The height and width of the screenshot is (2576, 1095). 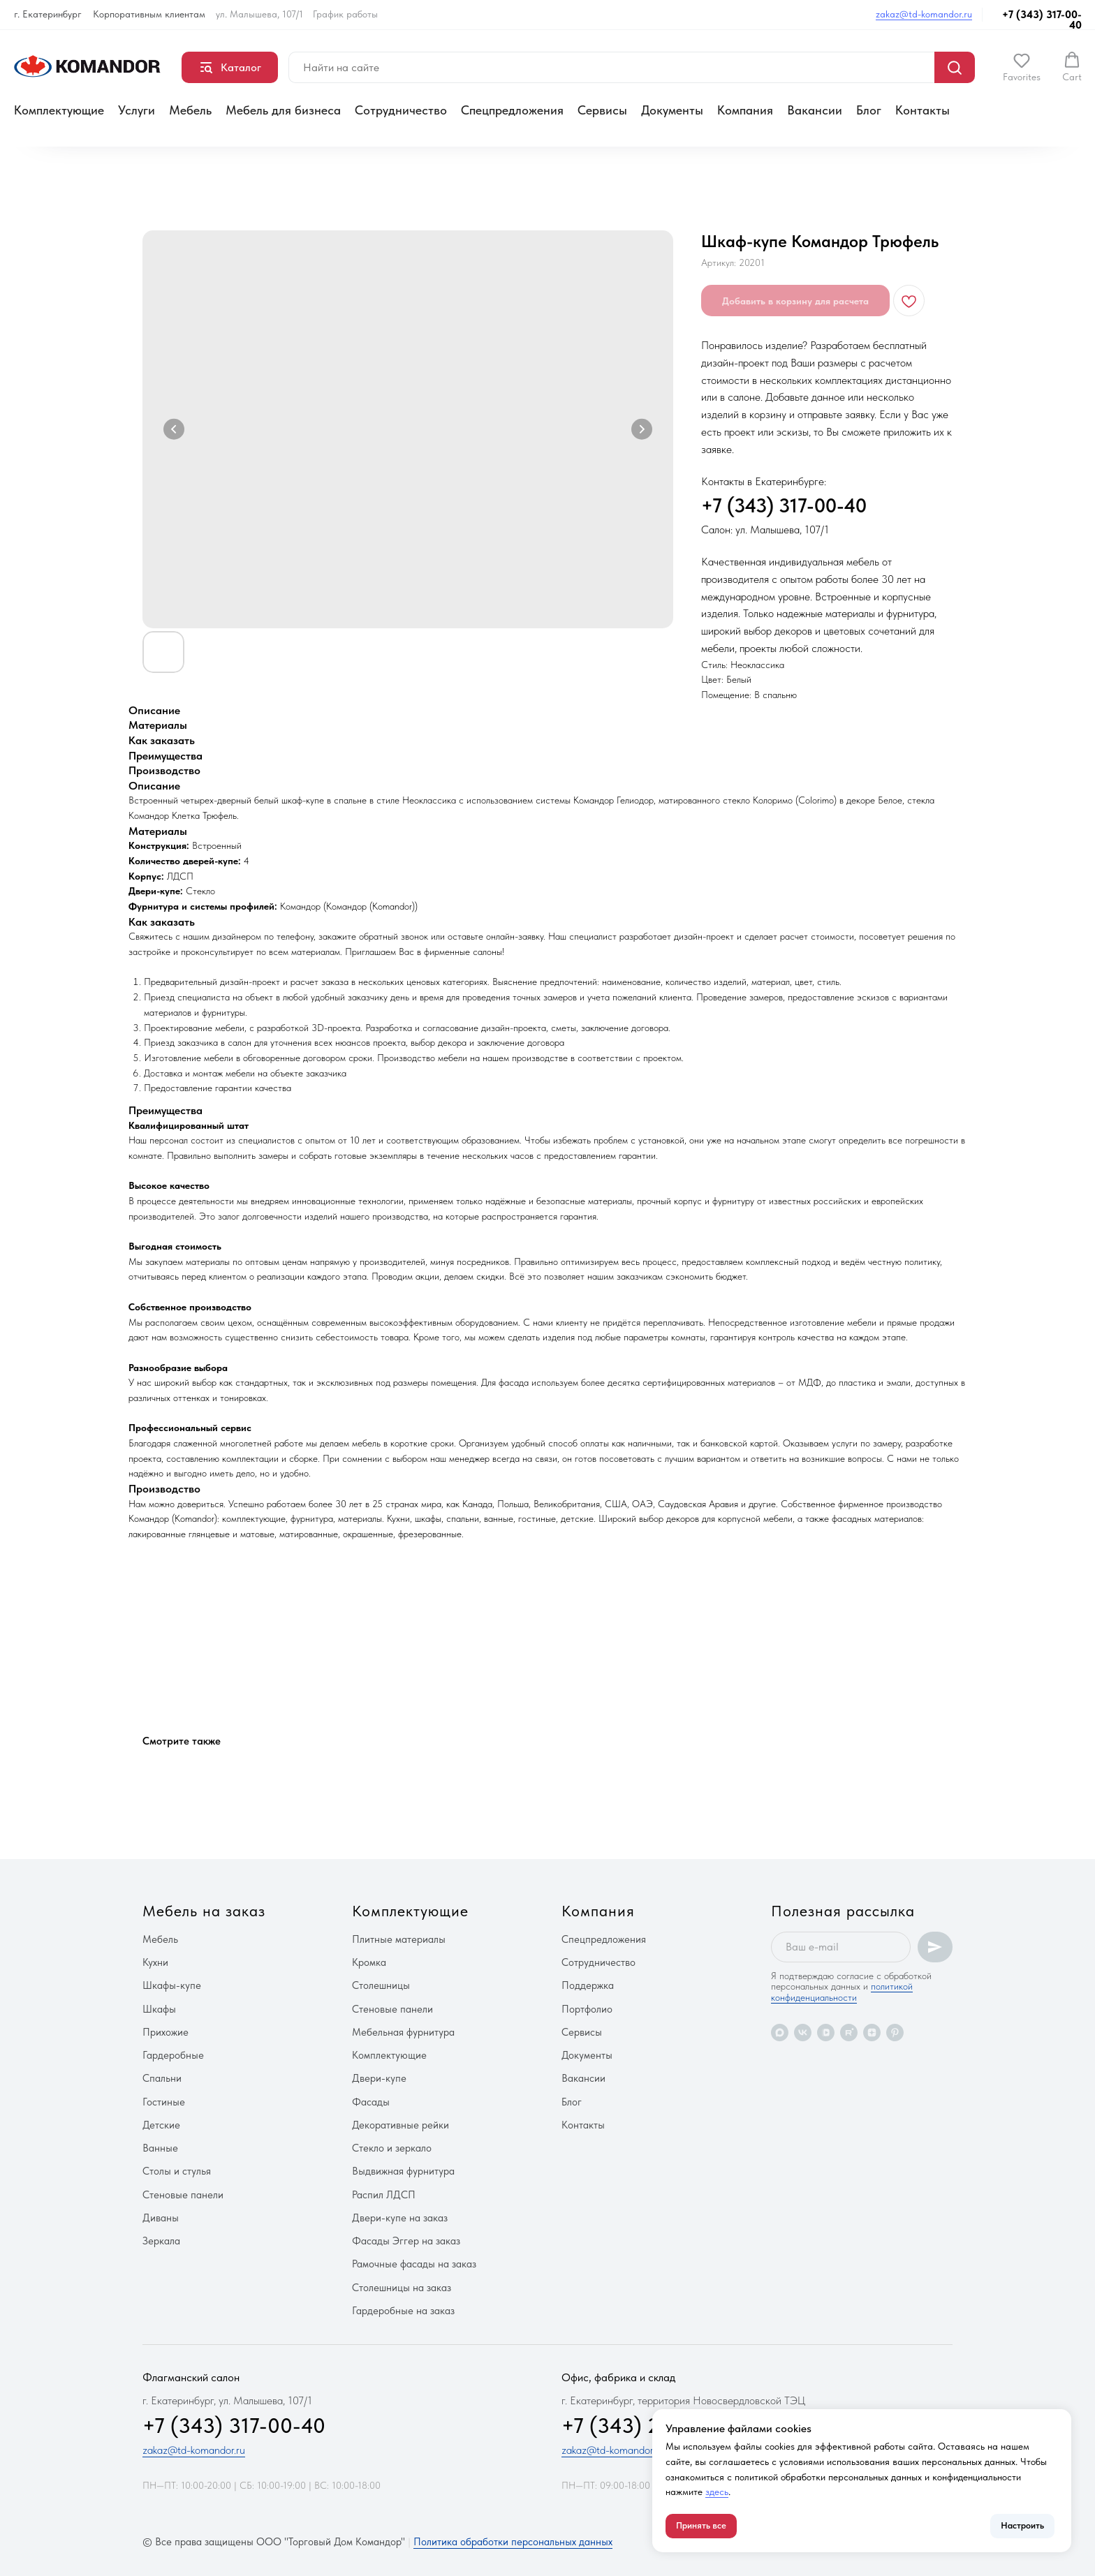 I want to click on здесь, so click(x=716, y=2491).